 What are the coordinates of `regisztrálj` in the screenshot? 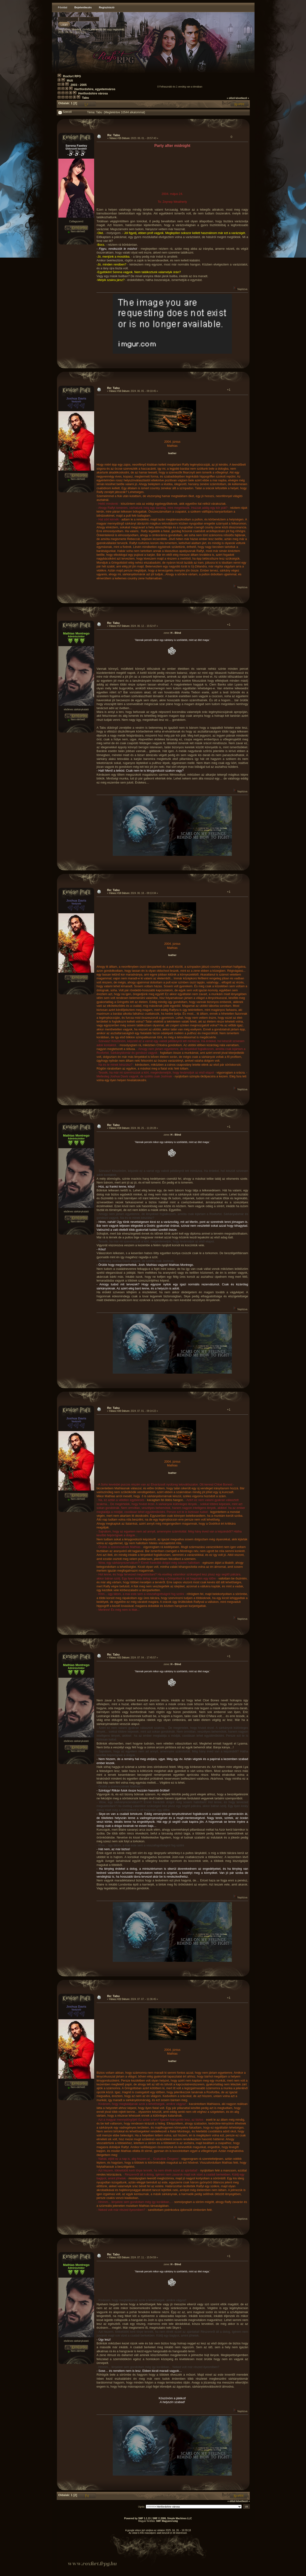 It's located at (118, 29).